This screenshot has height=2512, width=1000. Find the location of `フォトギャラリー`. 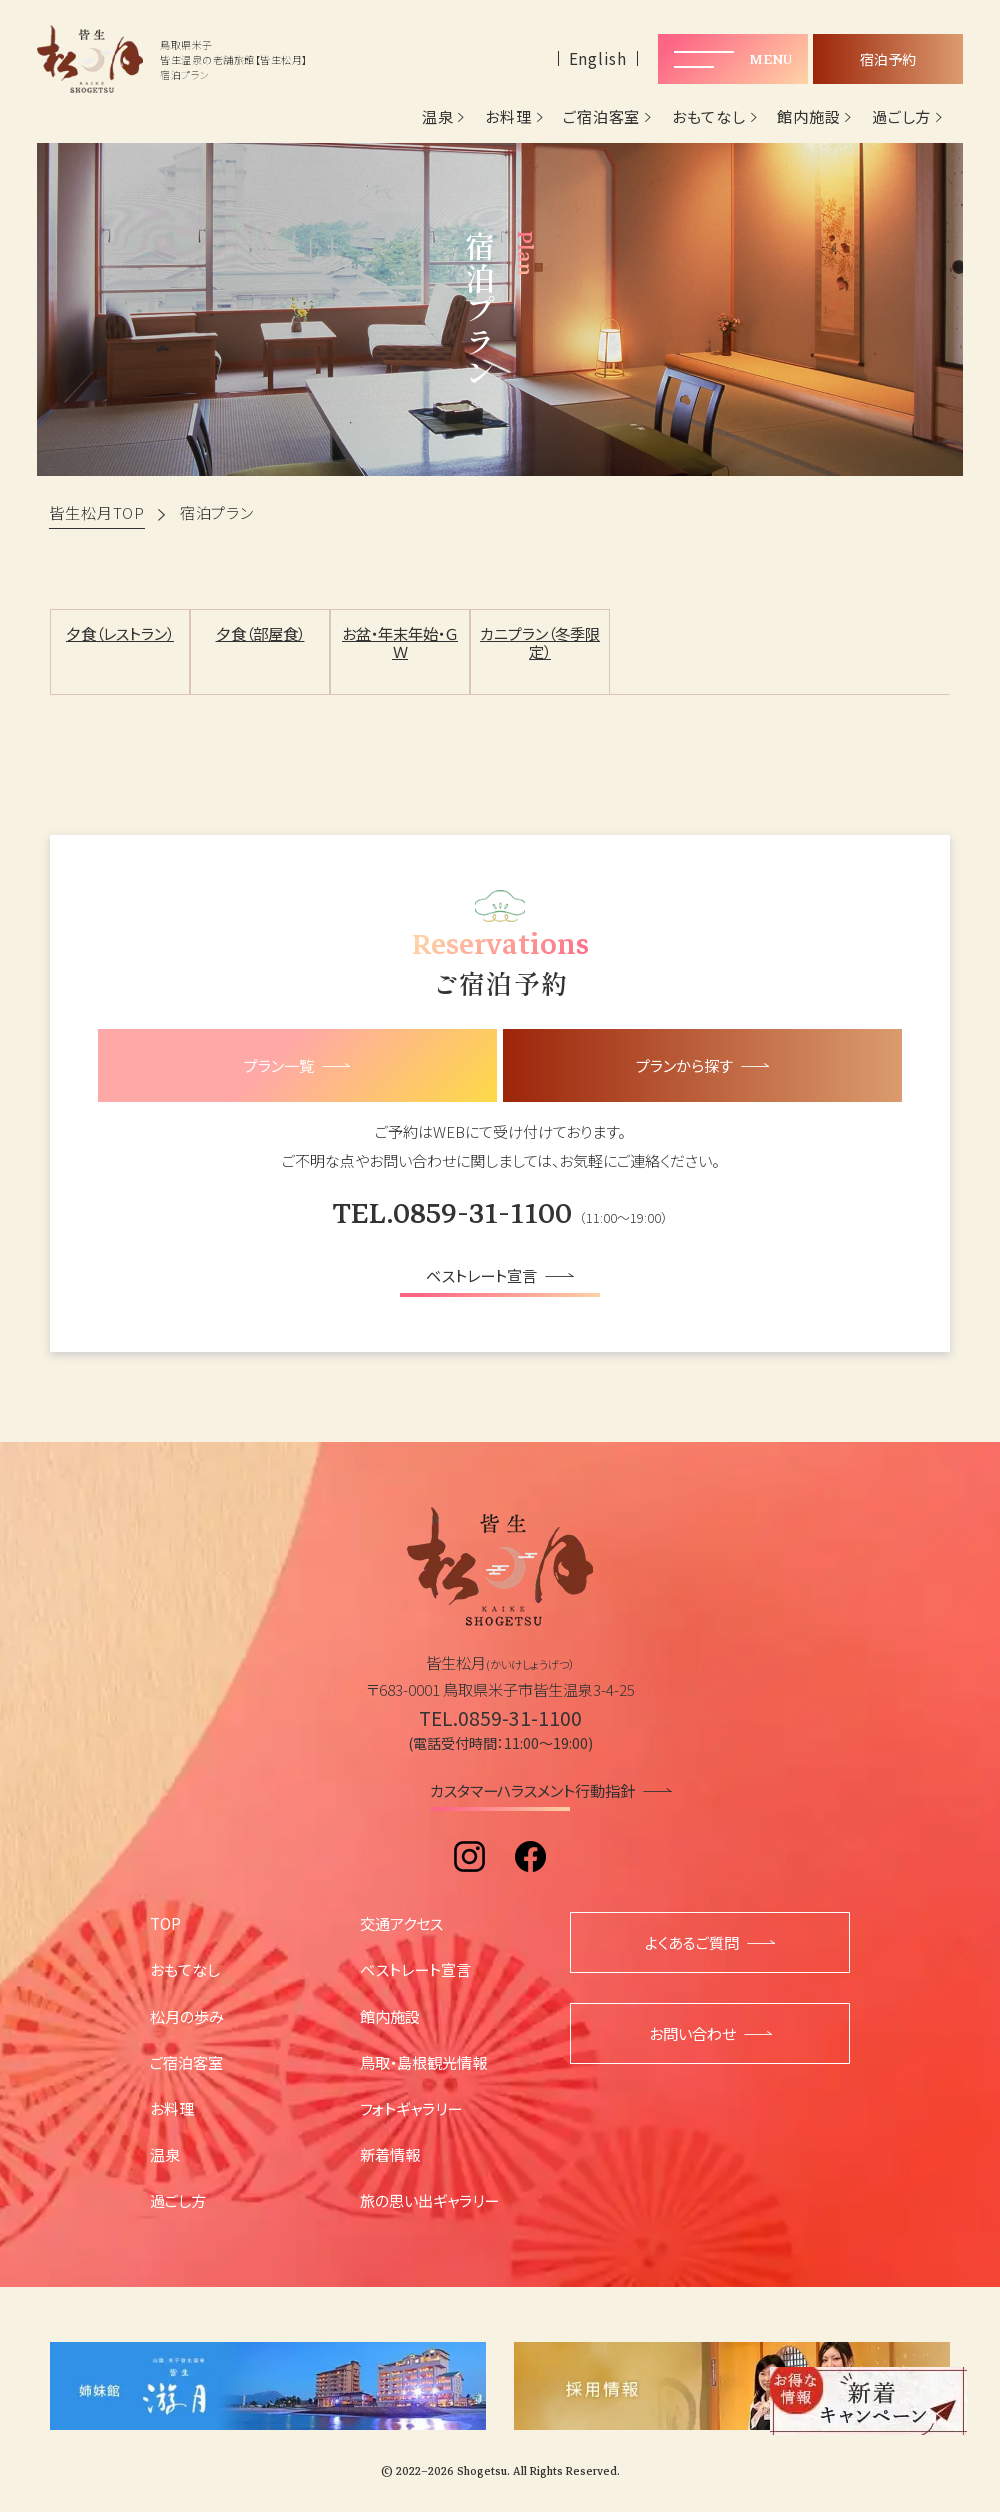

フォトギャラリー is located at coordinates (411, 2108).